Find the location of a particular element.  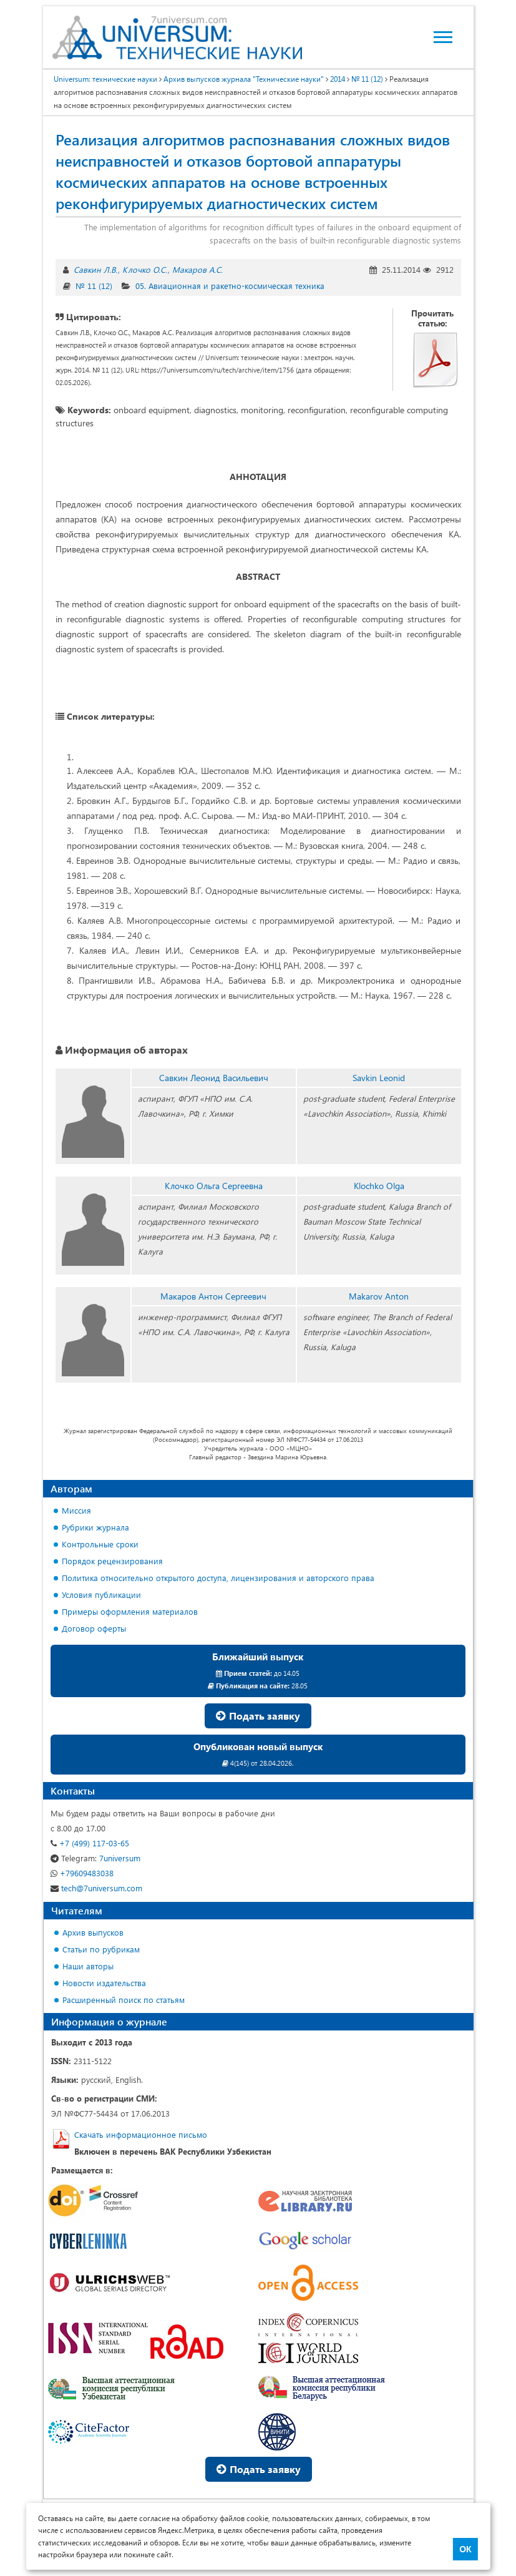

Условия публикации is located at coordinates (101, 1594).